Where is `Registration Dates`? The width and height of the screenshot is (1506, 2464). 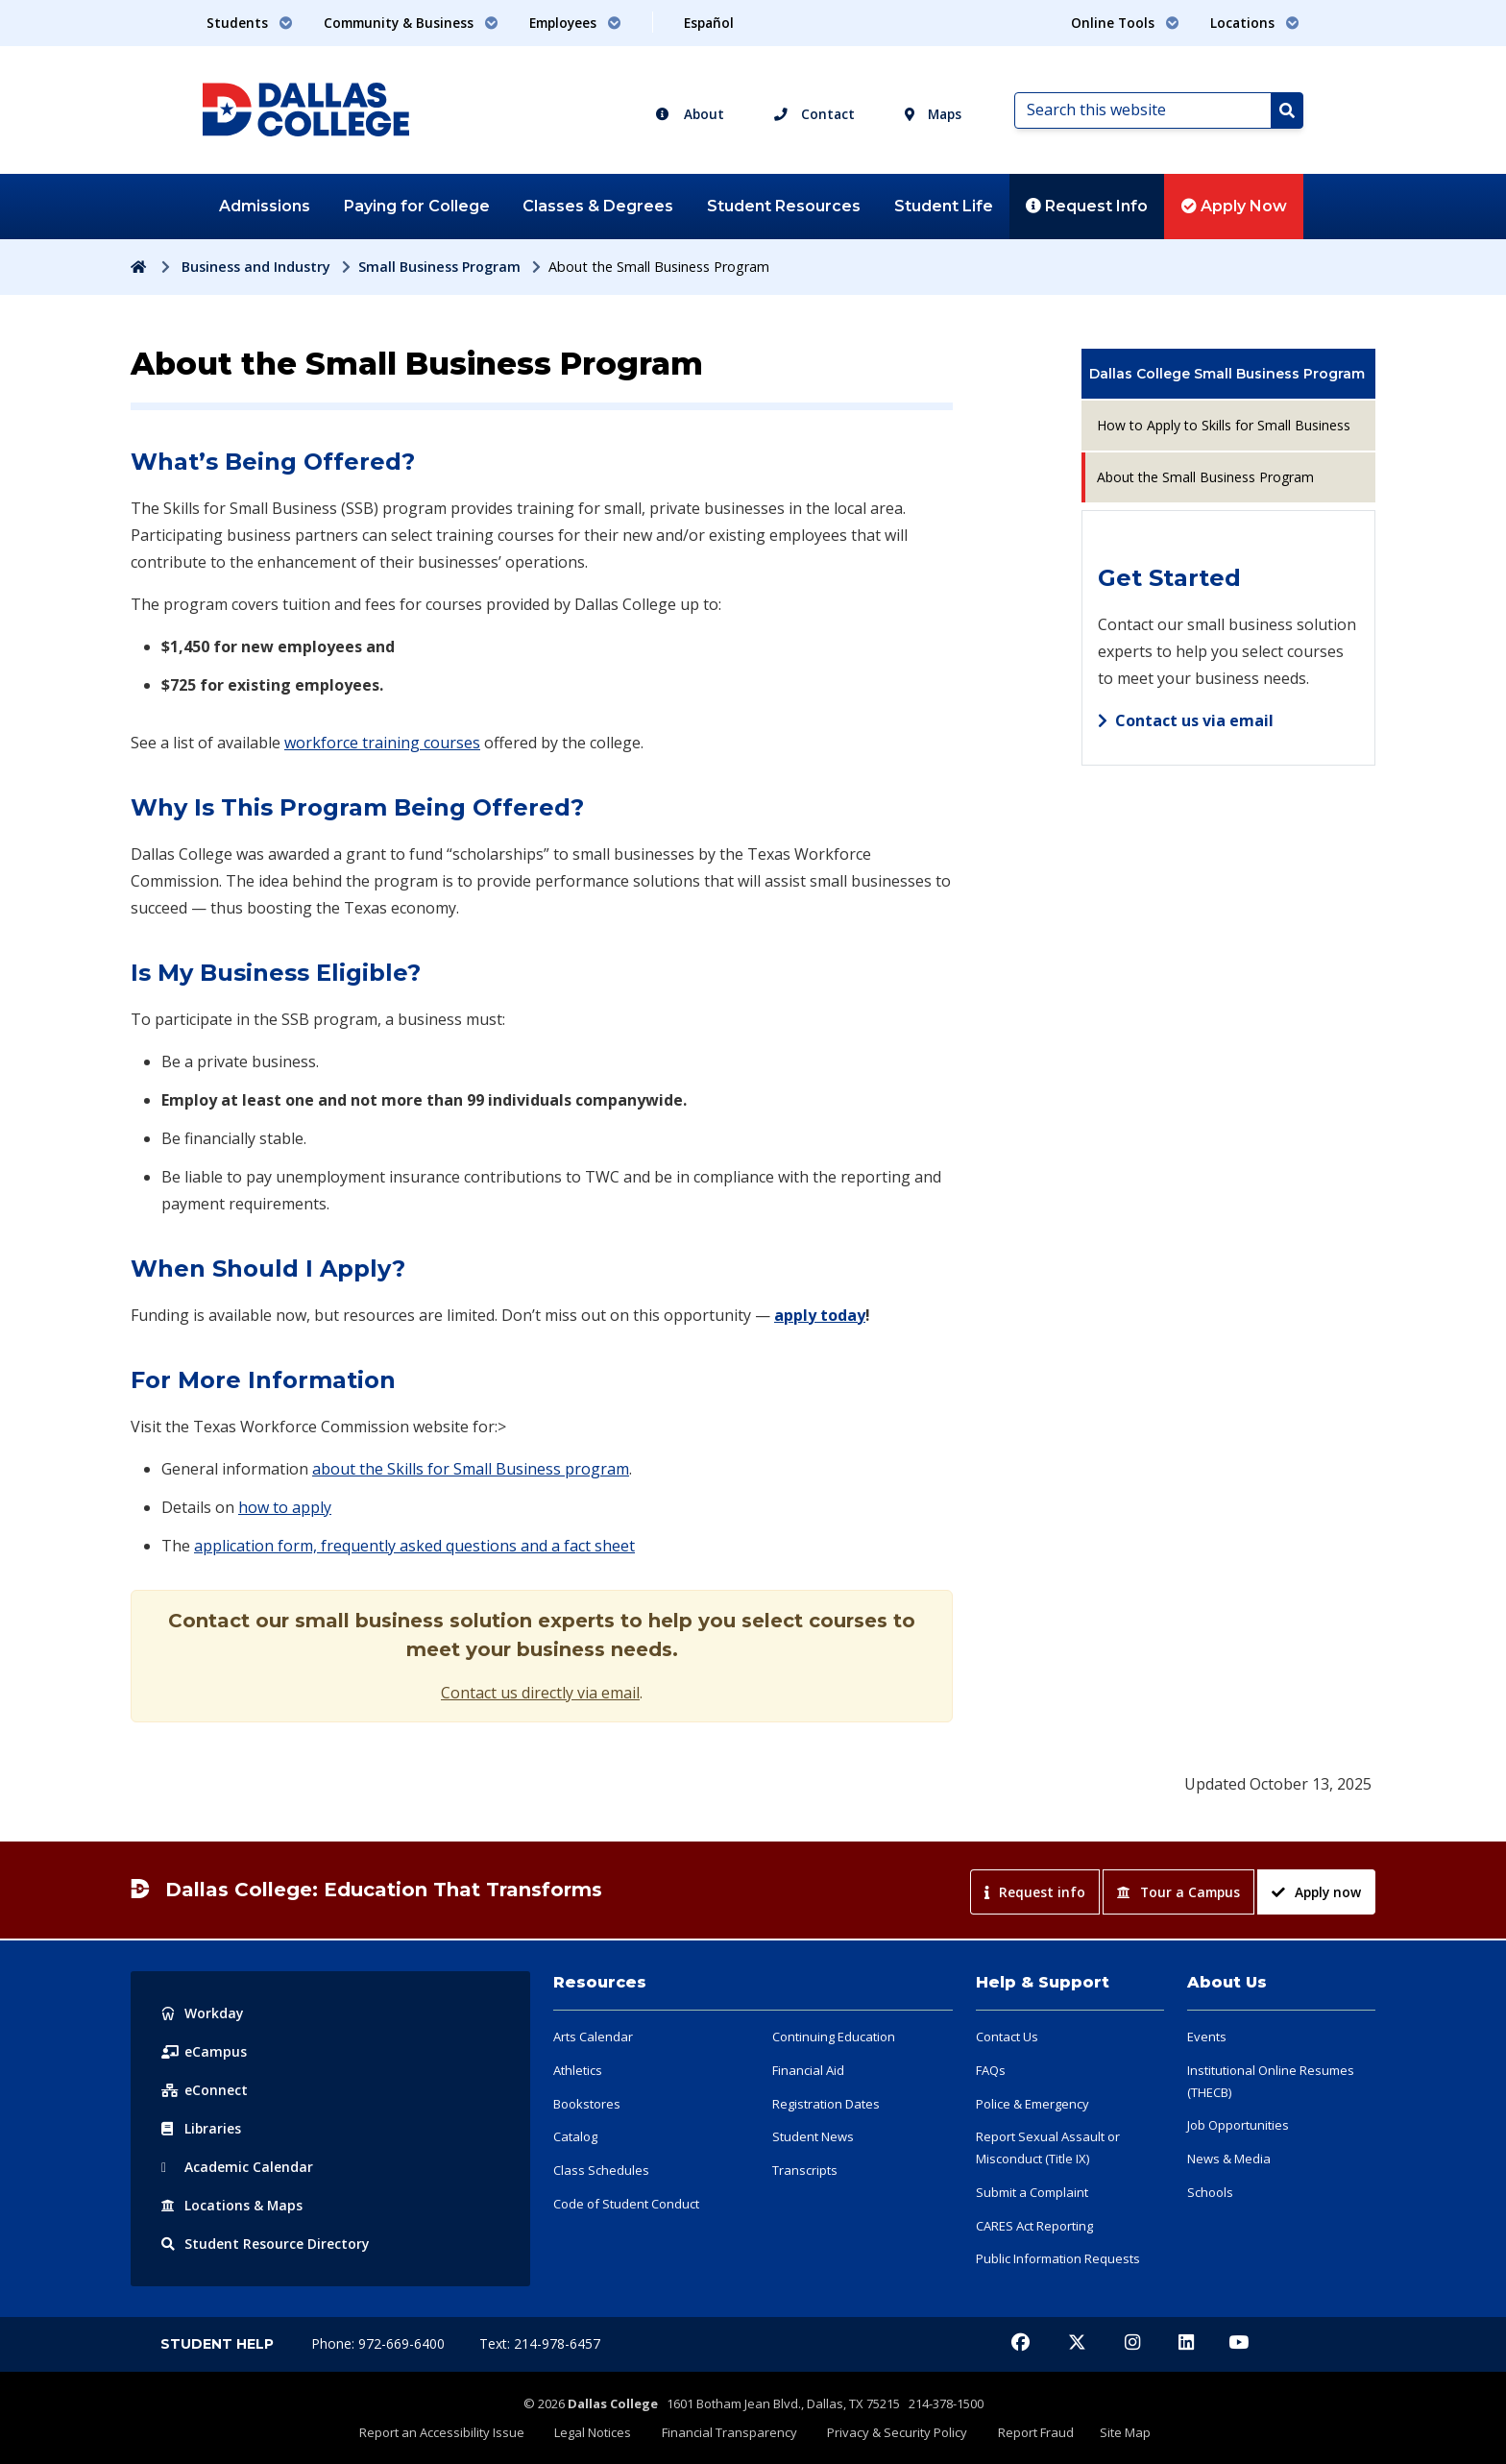 Registration Dates is located at coordinates (826, 2103).